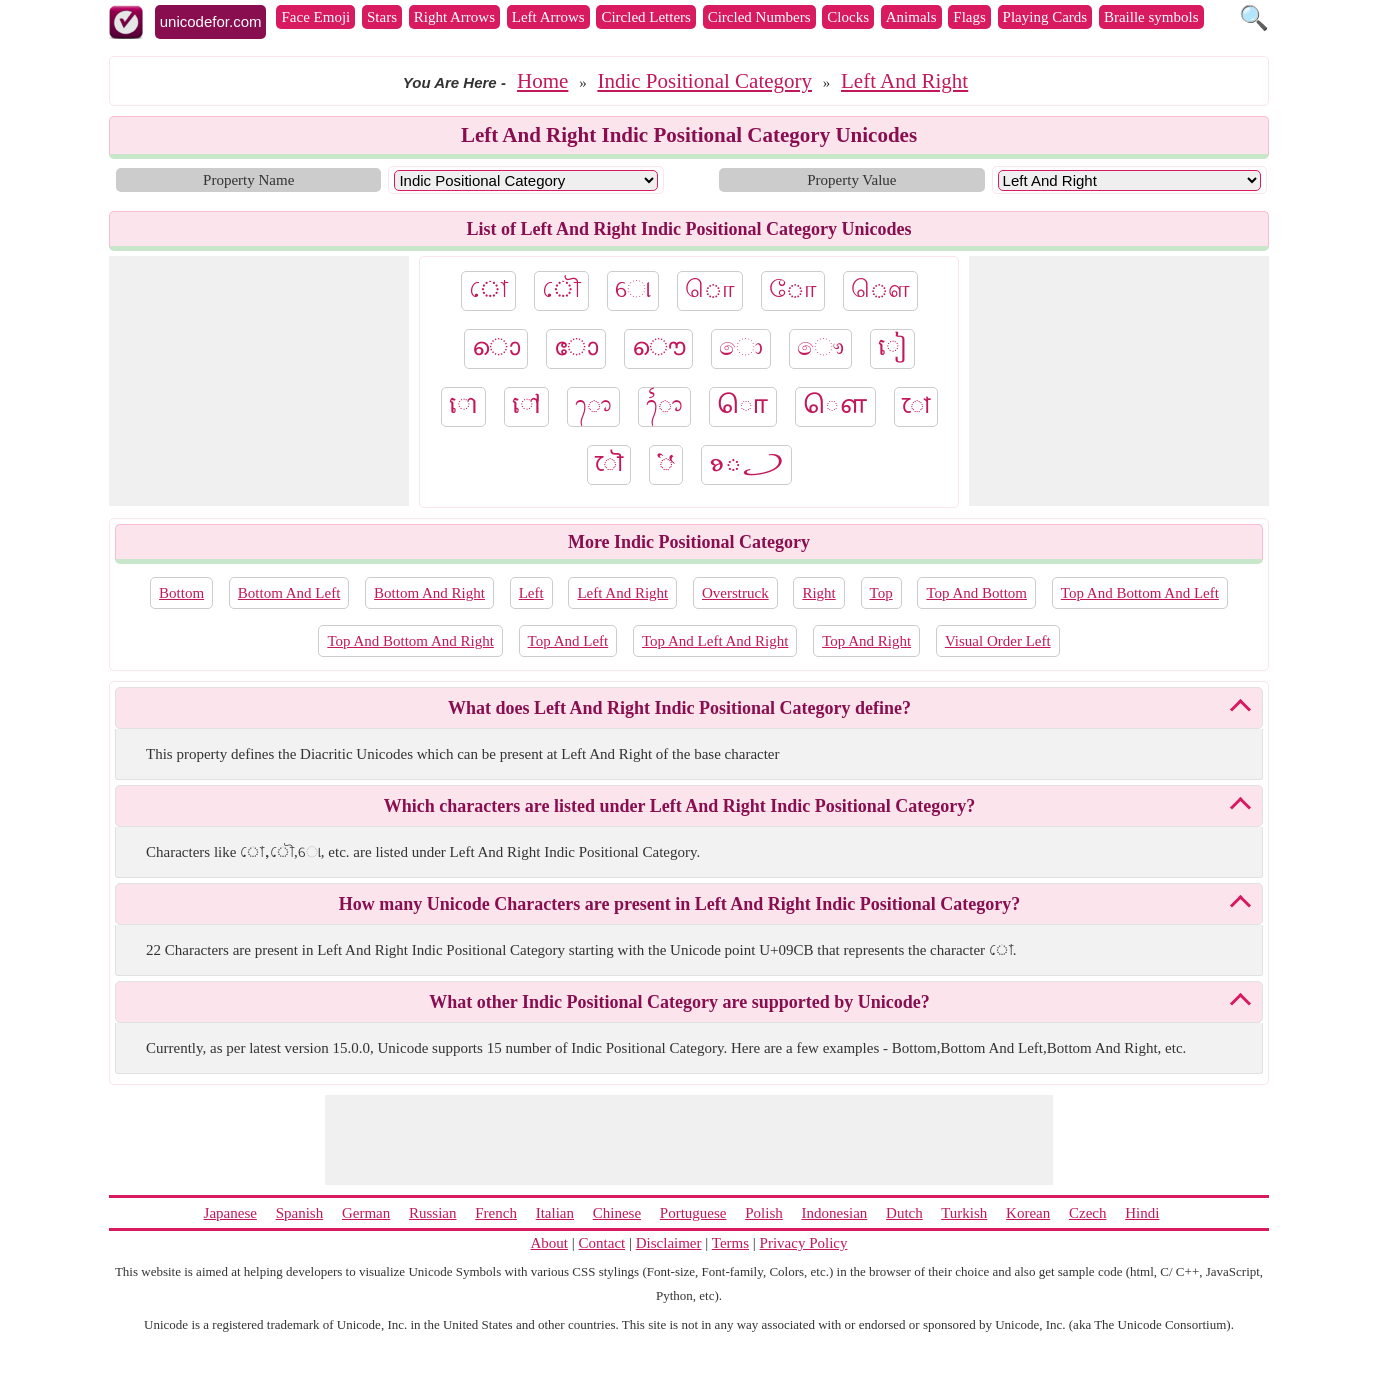  I want to click on Home, so click(542, 81).